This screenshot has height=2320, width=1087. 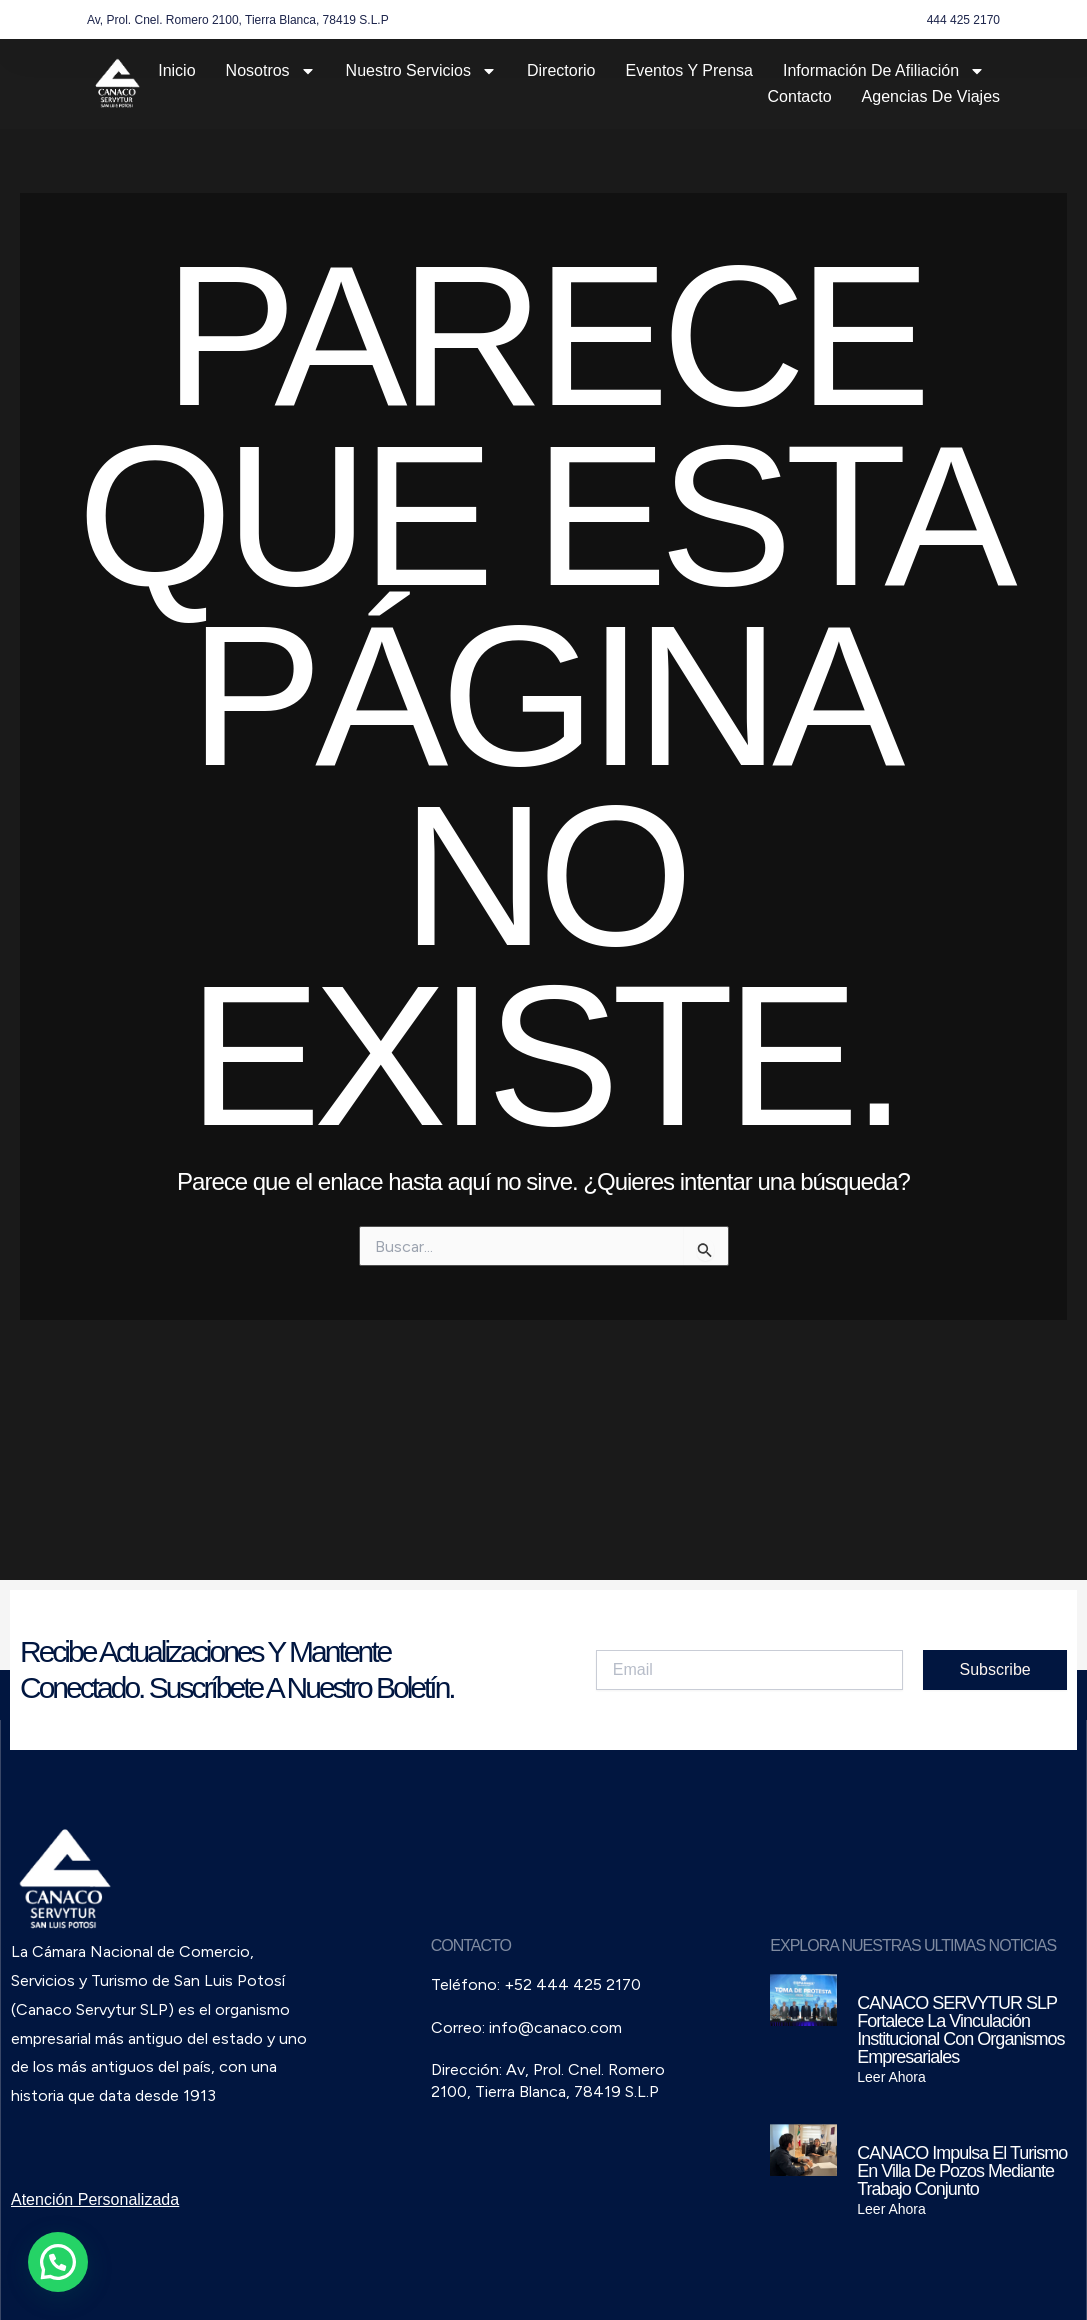 What do you see at coordinates (891, 2077) in the screenshot?
I see `Leer Ahora [Read more about CANACO SERVYTUR SLP fortalece la vinculación institucional con organismos empresariales]` at bounding box center [891, 2077].